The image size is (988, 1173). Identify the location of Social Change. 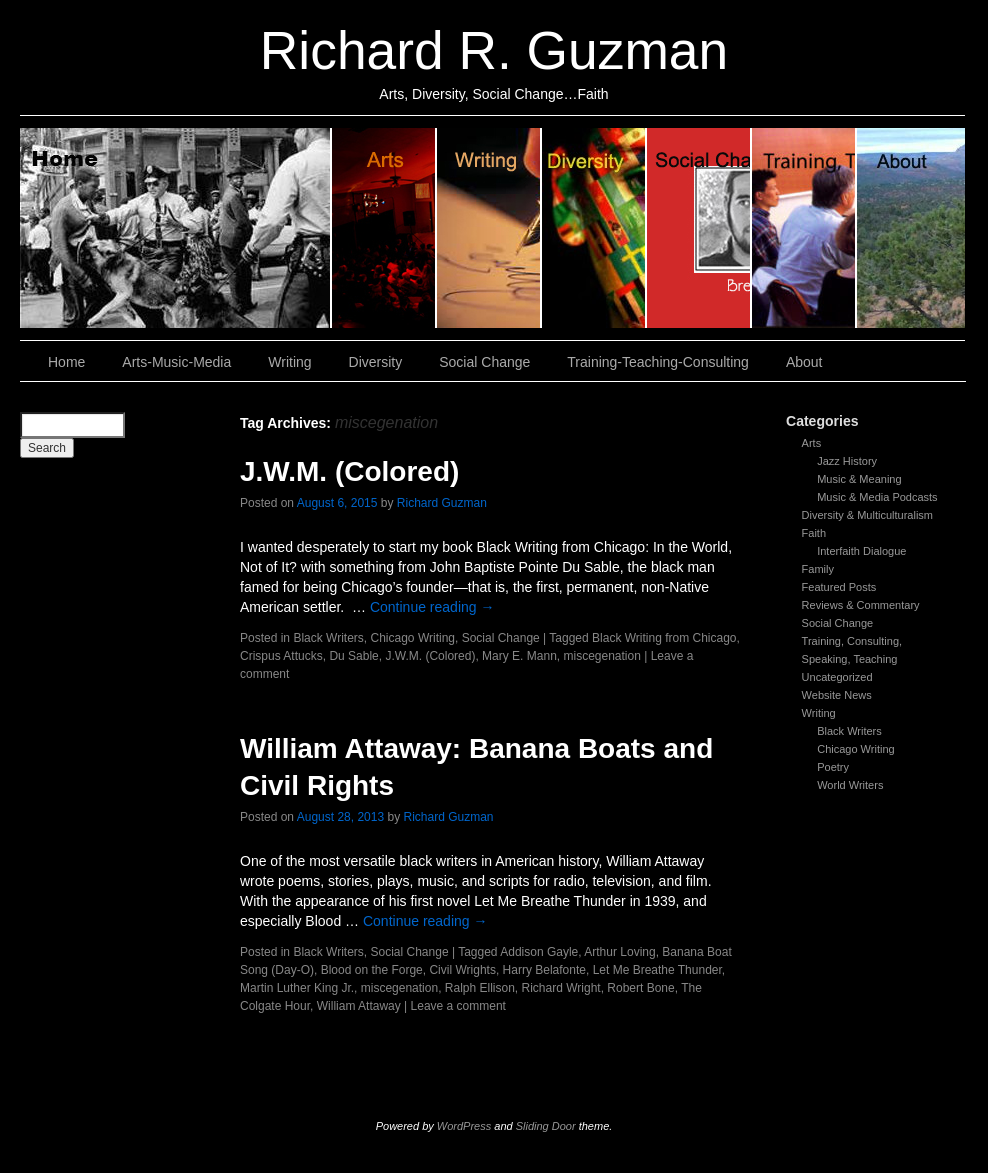
(699, 228).